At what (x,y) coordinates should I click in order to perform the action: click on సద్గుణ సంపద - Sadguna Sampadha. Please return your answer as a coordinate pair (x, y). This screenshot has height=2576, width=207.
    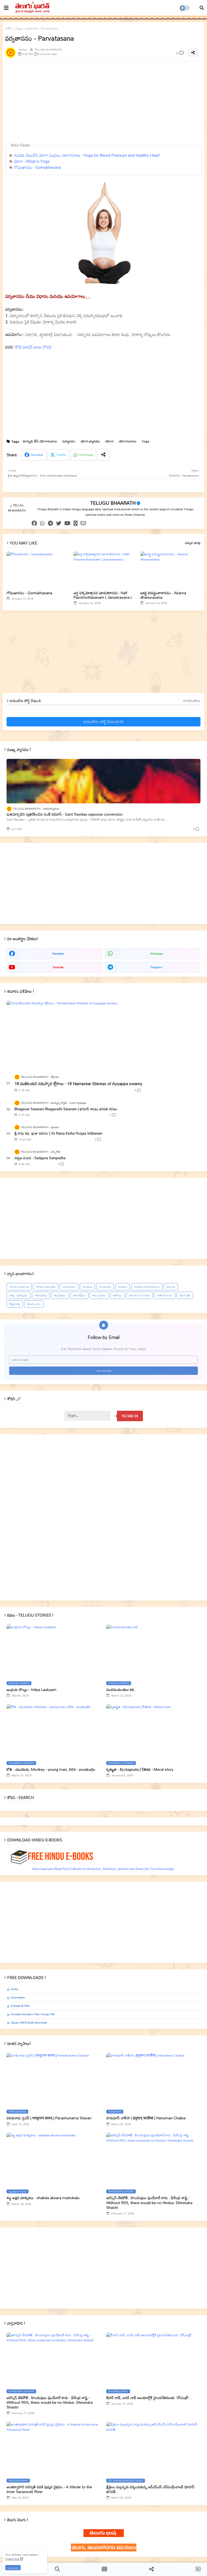
    Looking at the image, I should click on (39, 1158).